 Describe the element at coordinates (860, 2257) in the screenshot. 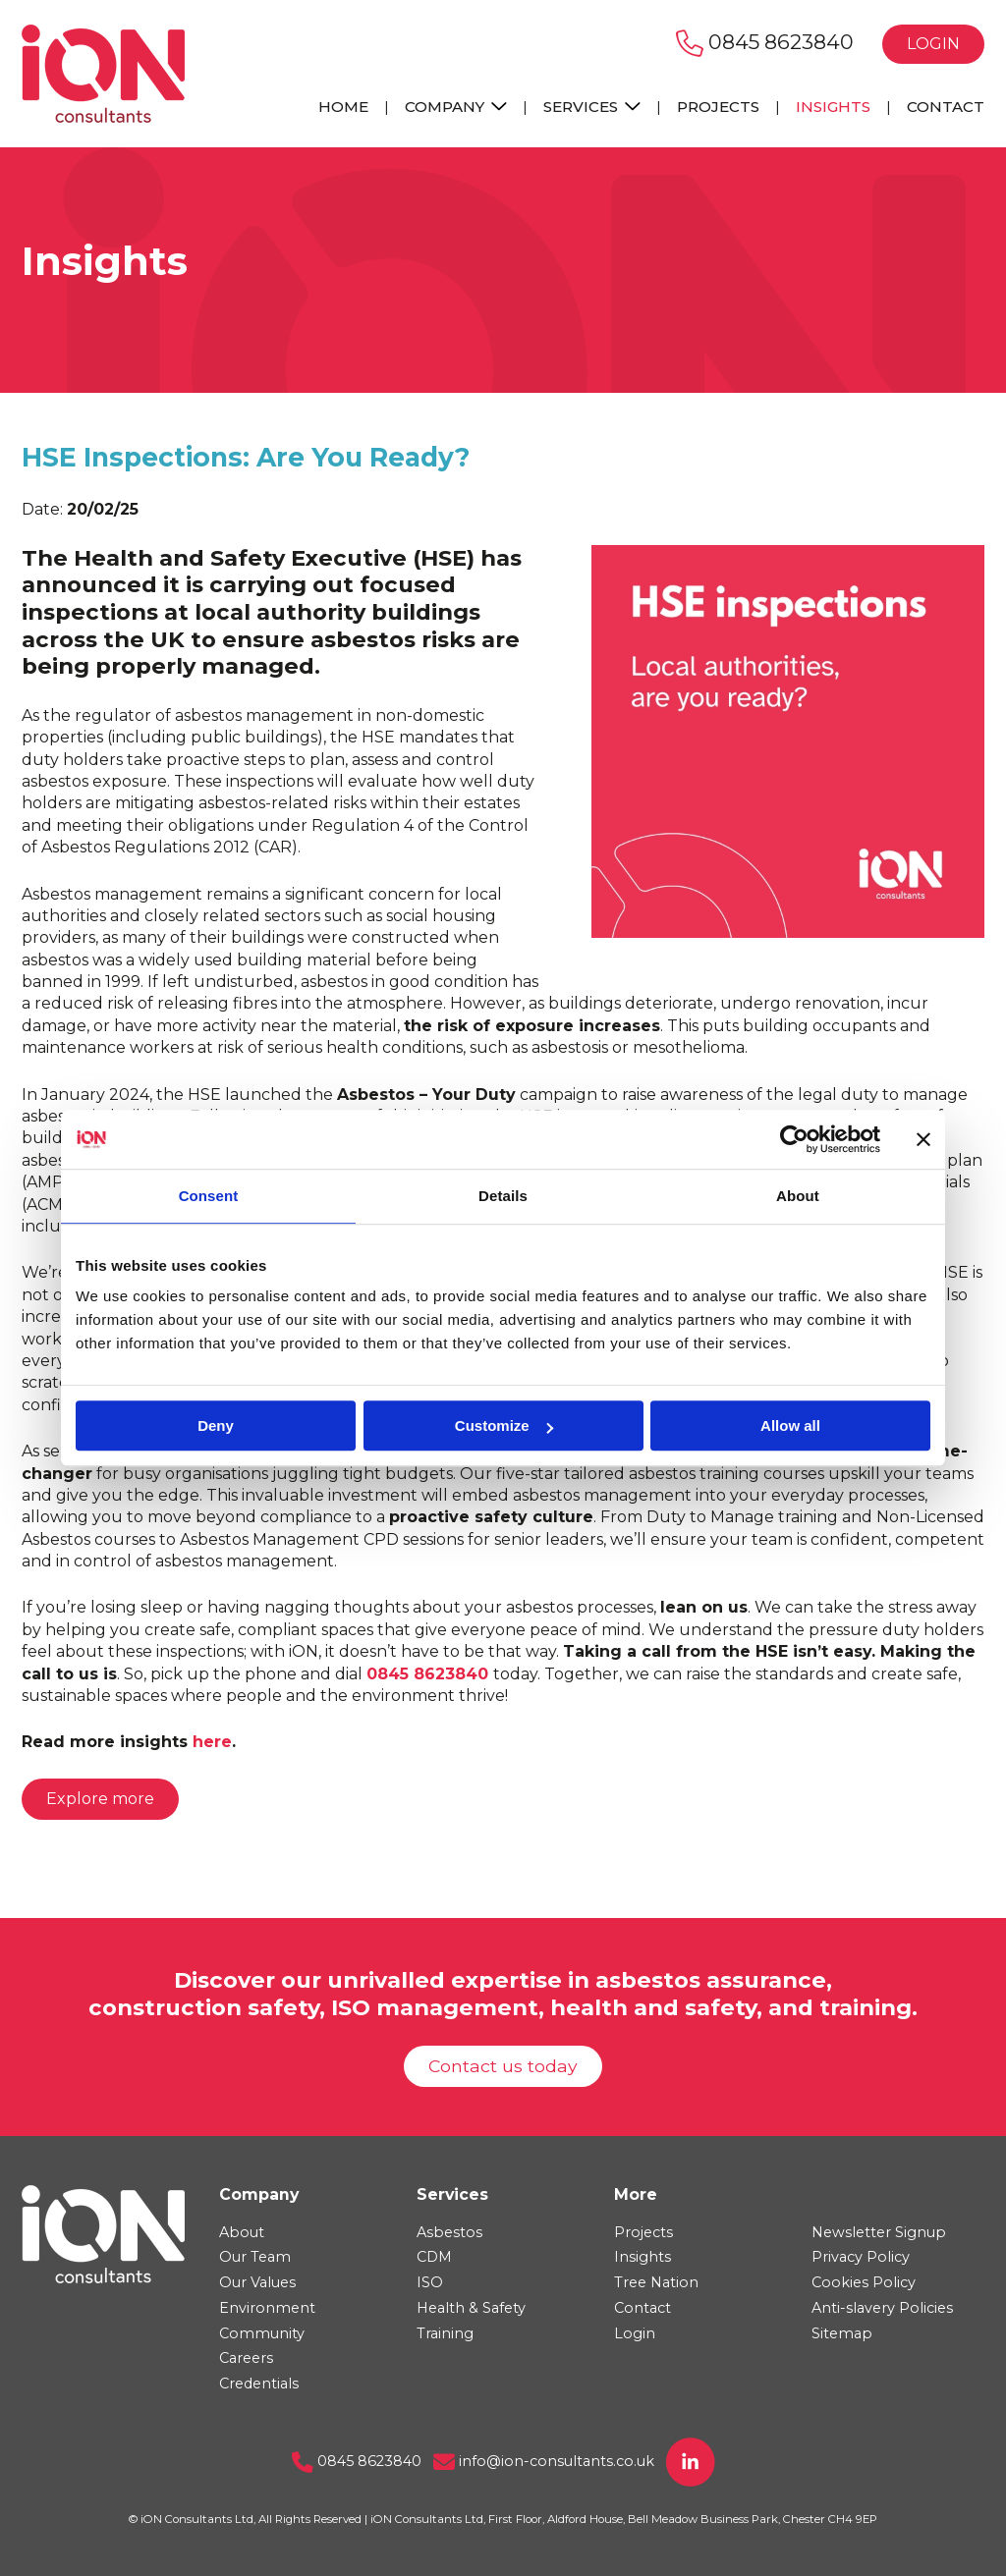

I see `Privacy Policy` at that location.